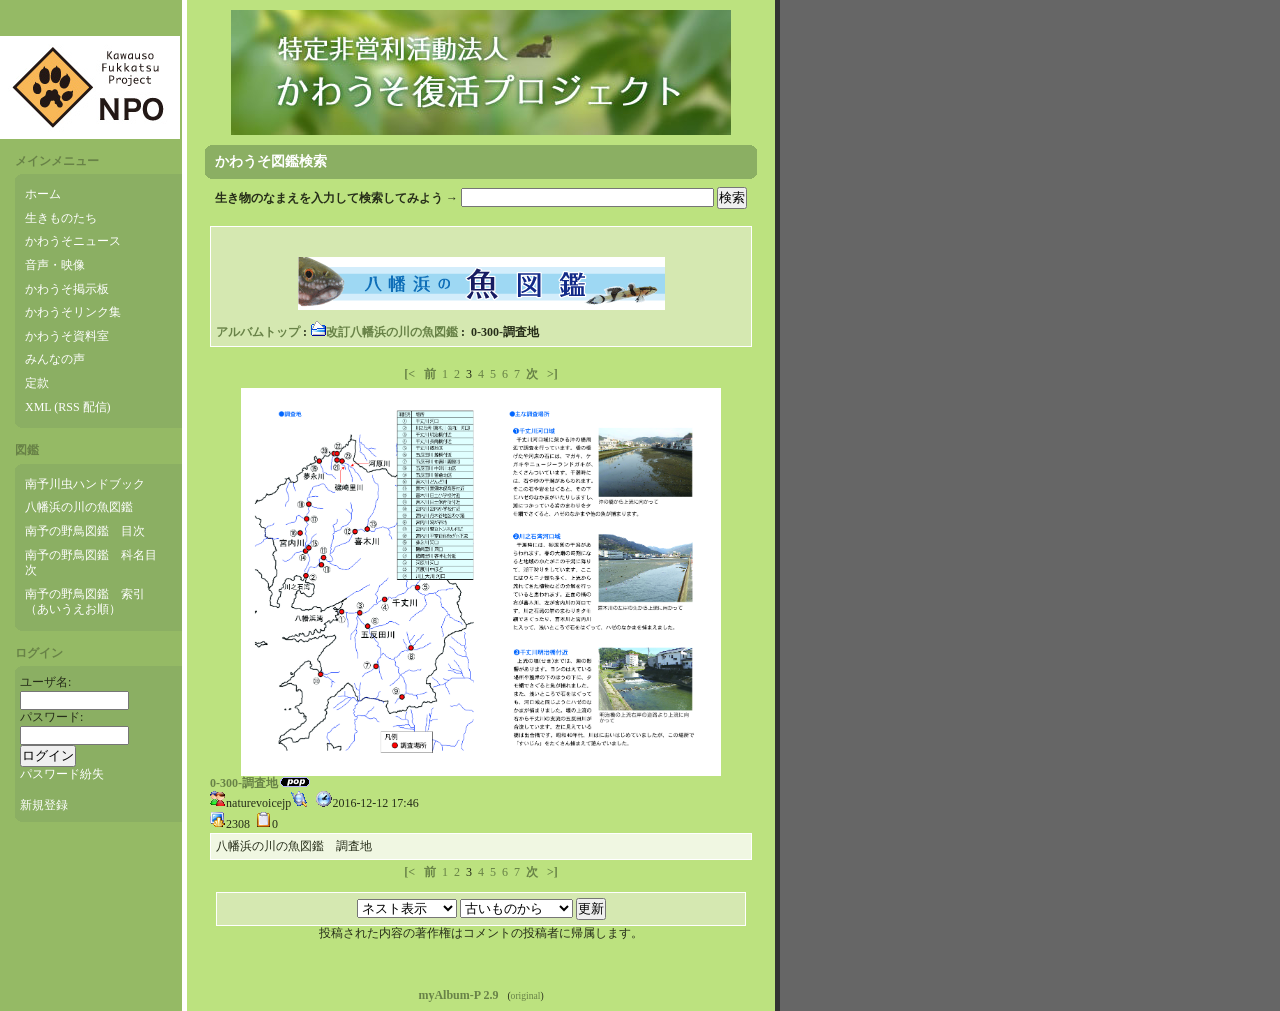 The height and width of the screenshot is (1011, 1280). Describe the element at coordinates (62, 774) in the screenshot. I see `パスワード紛失` at that location.